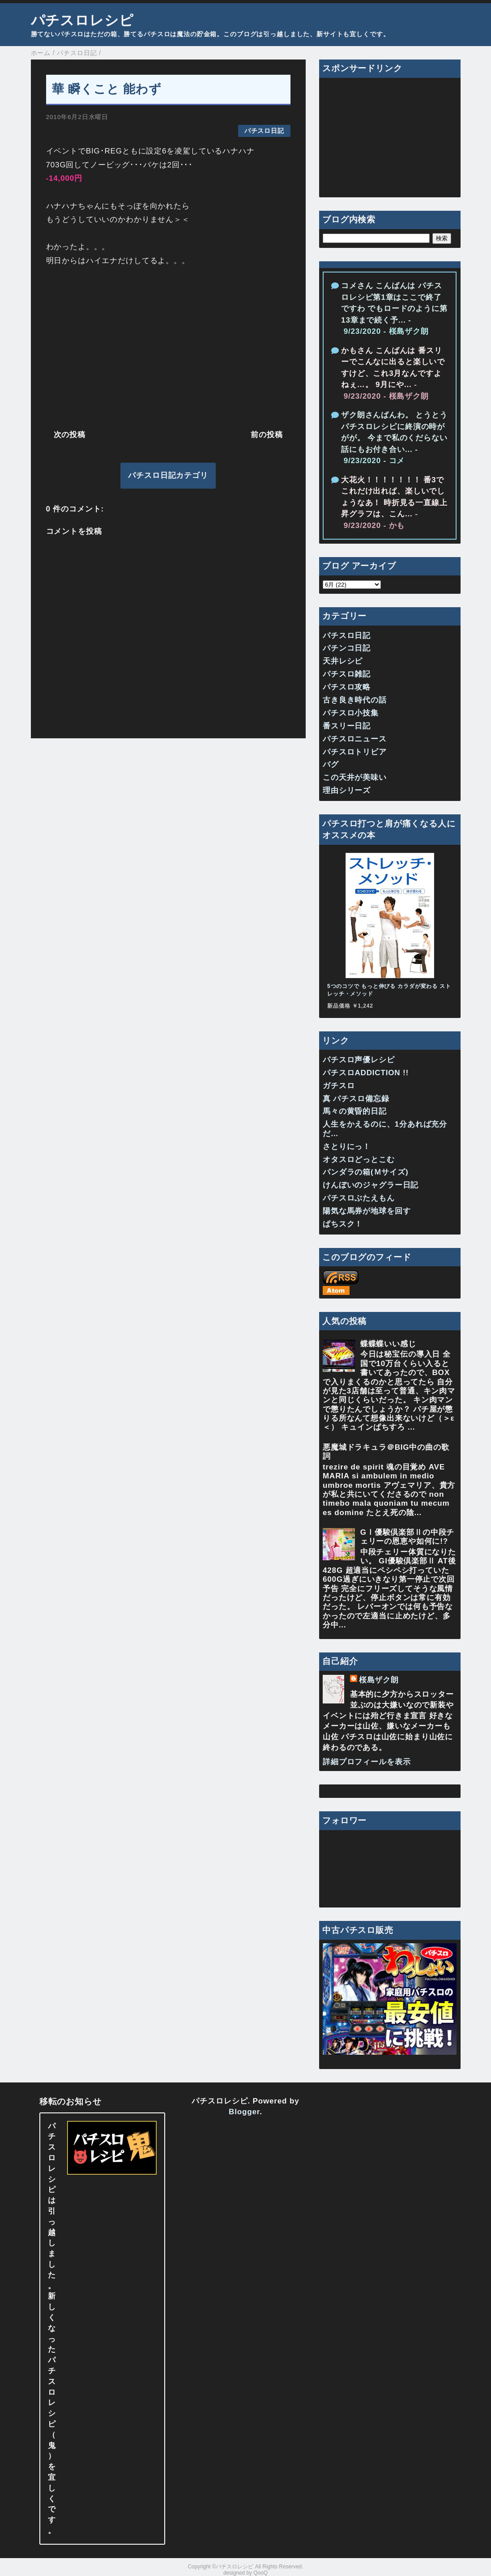  What do you see at coordinates (331, 764) in the screenshot?
I see `バグ` at bounding box center [331, 764].